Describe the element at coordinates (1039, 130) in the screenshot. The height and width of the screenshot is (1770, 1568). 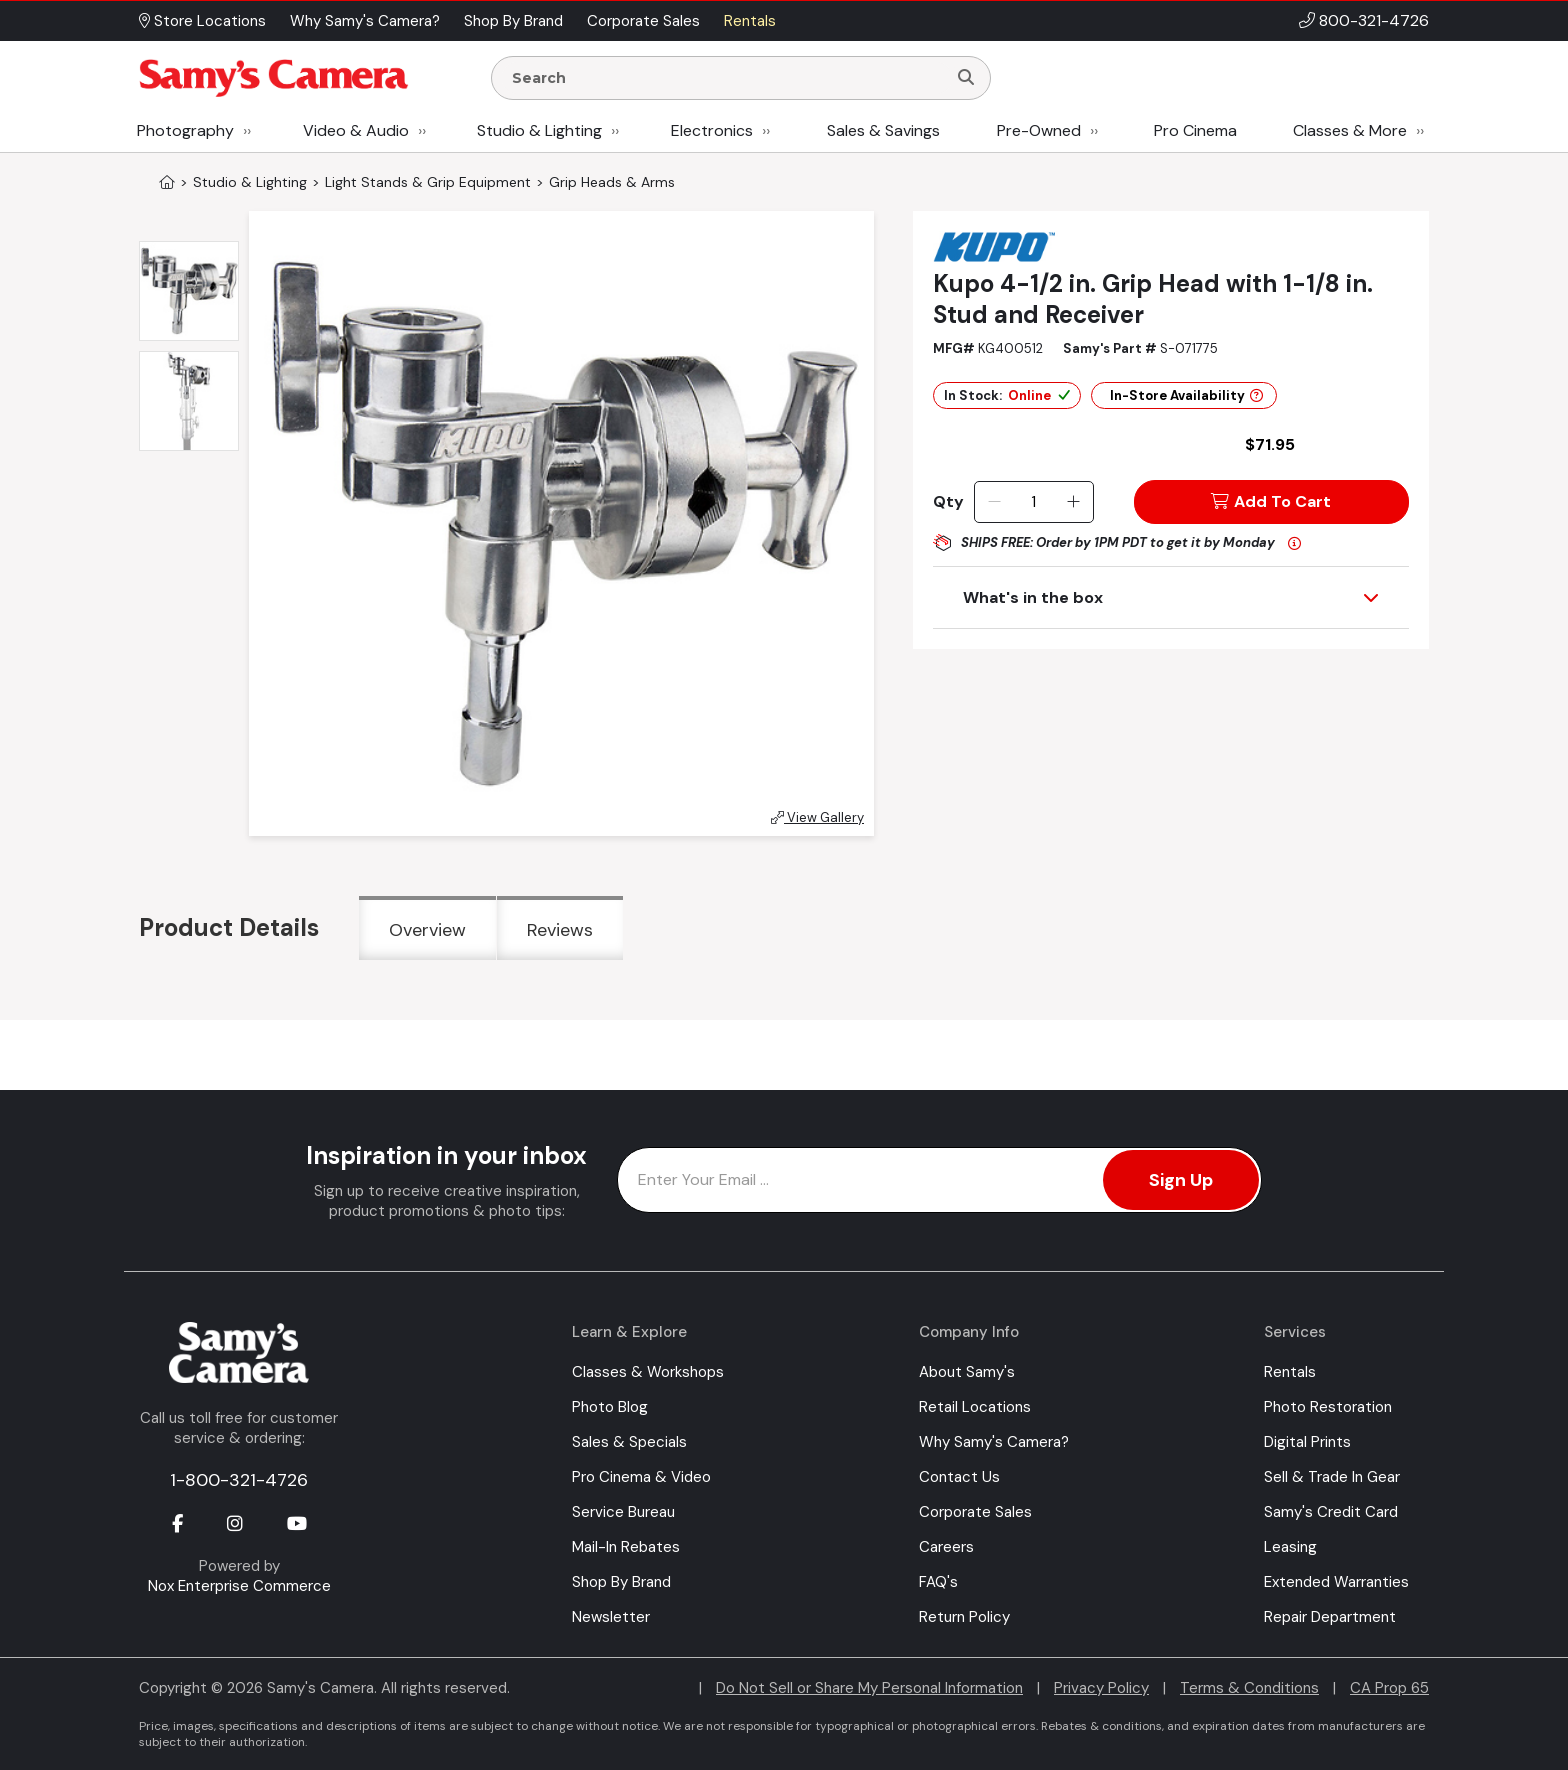
I see `Pre-Owned` at that location.